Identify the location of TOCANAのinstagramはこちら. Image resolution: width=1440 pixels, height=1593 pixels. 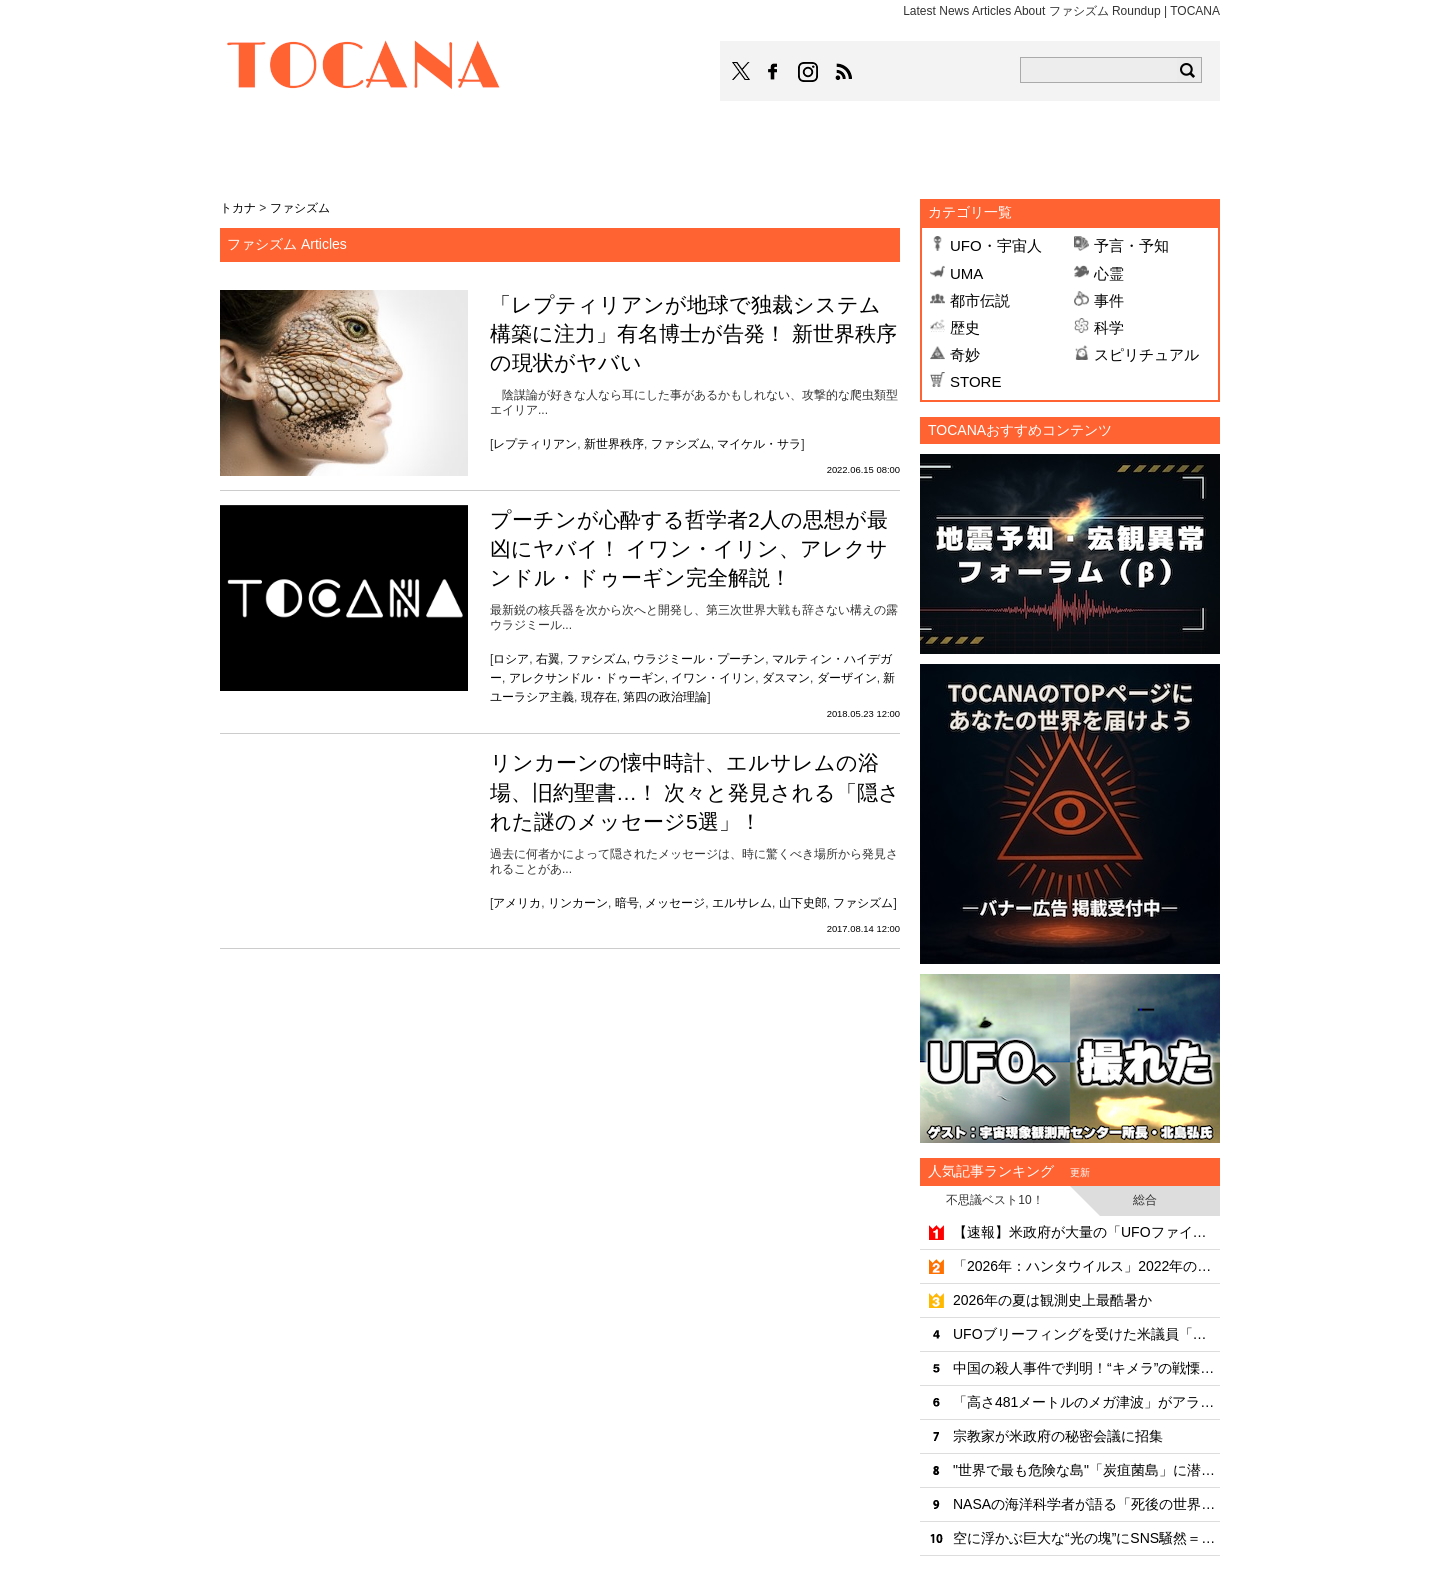
(809, 72).